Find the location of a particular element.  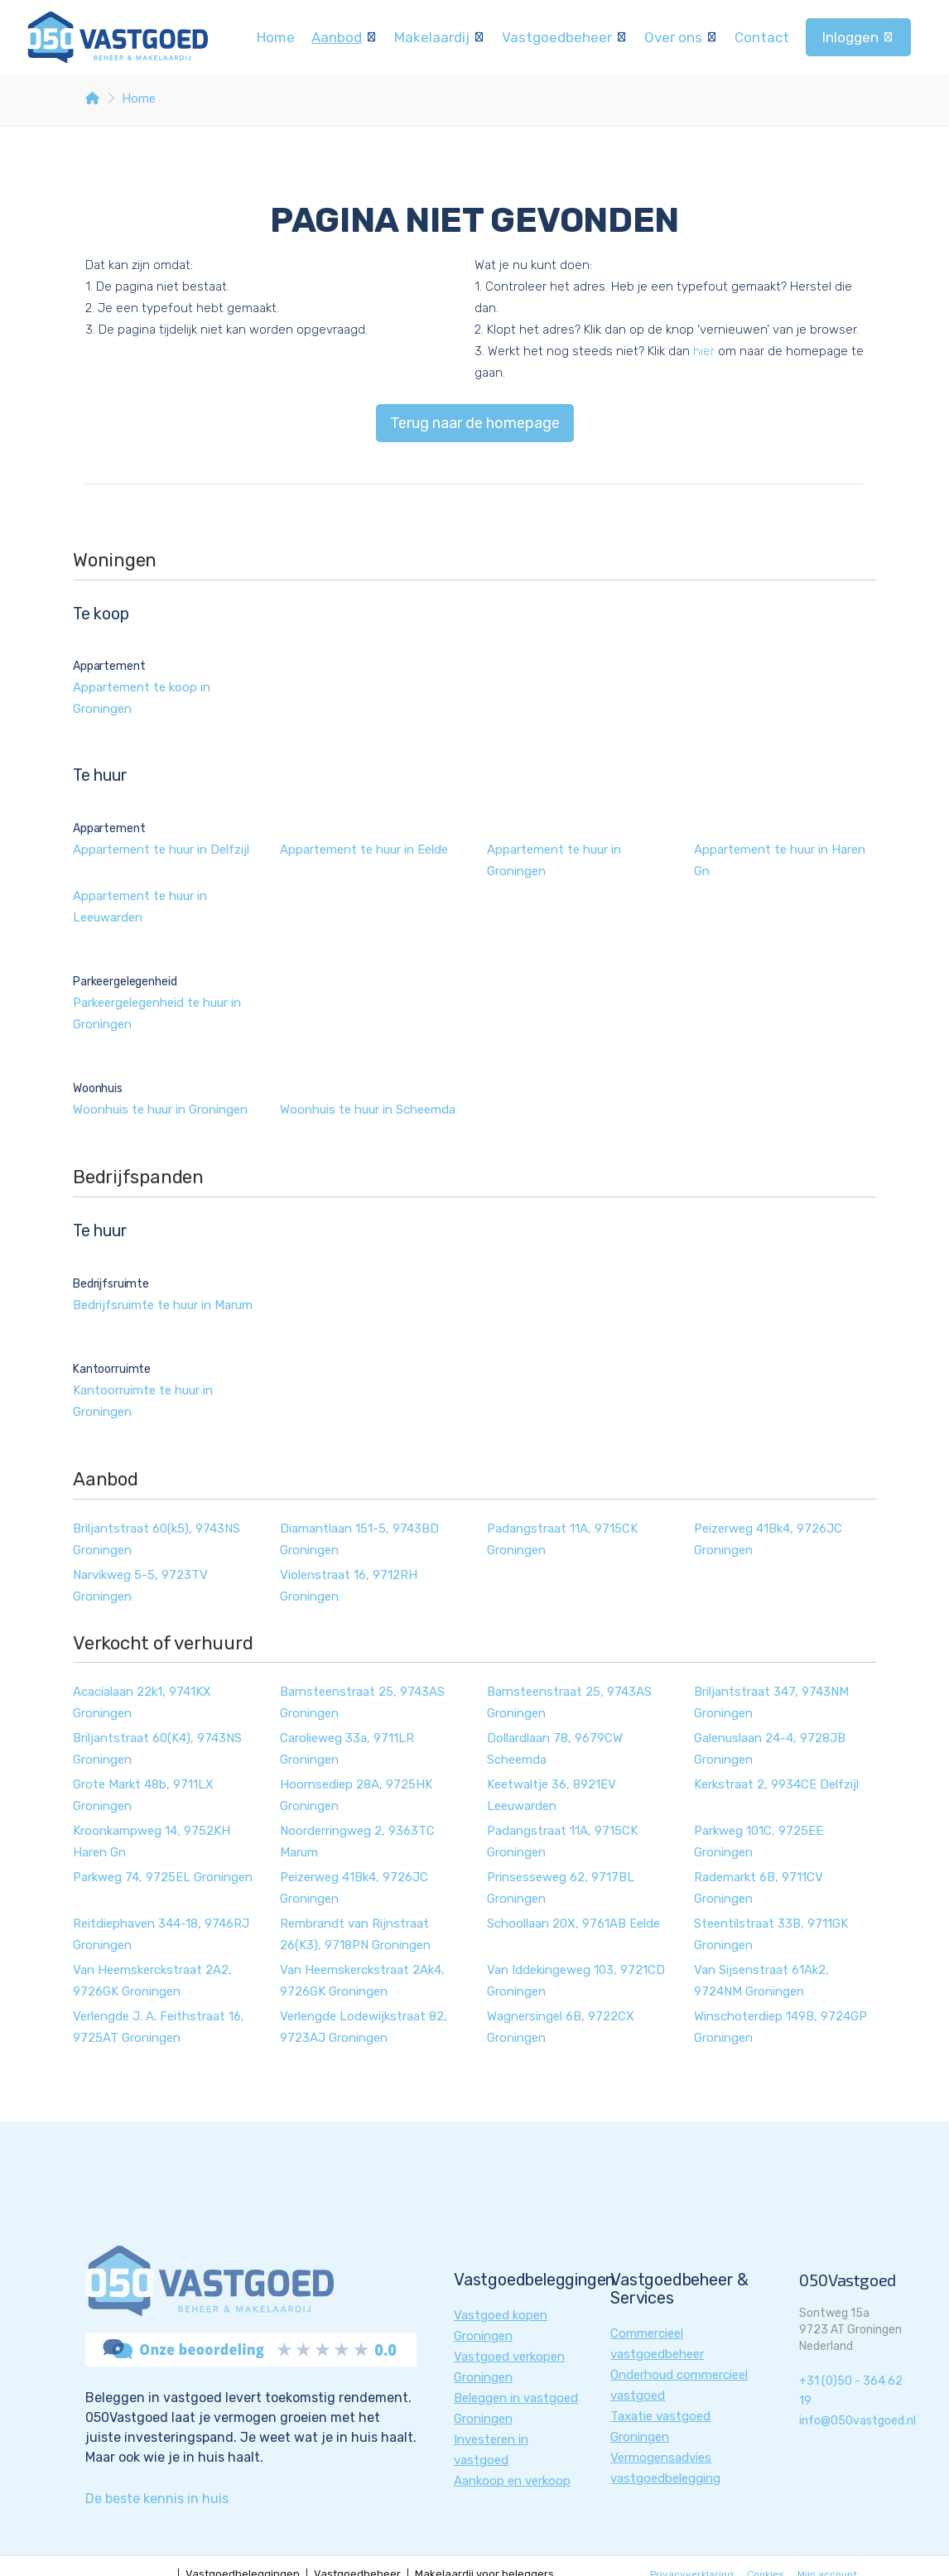

Acacialaan 22k1, 9741KX Groningen is located at coordinates (142, 1702).